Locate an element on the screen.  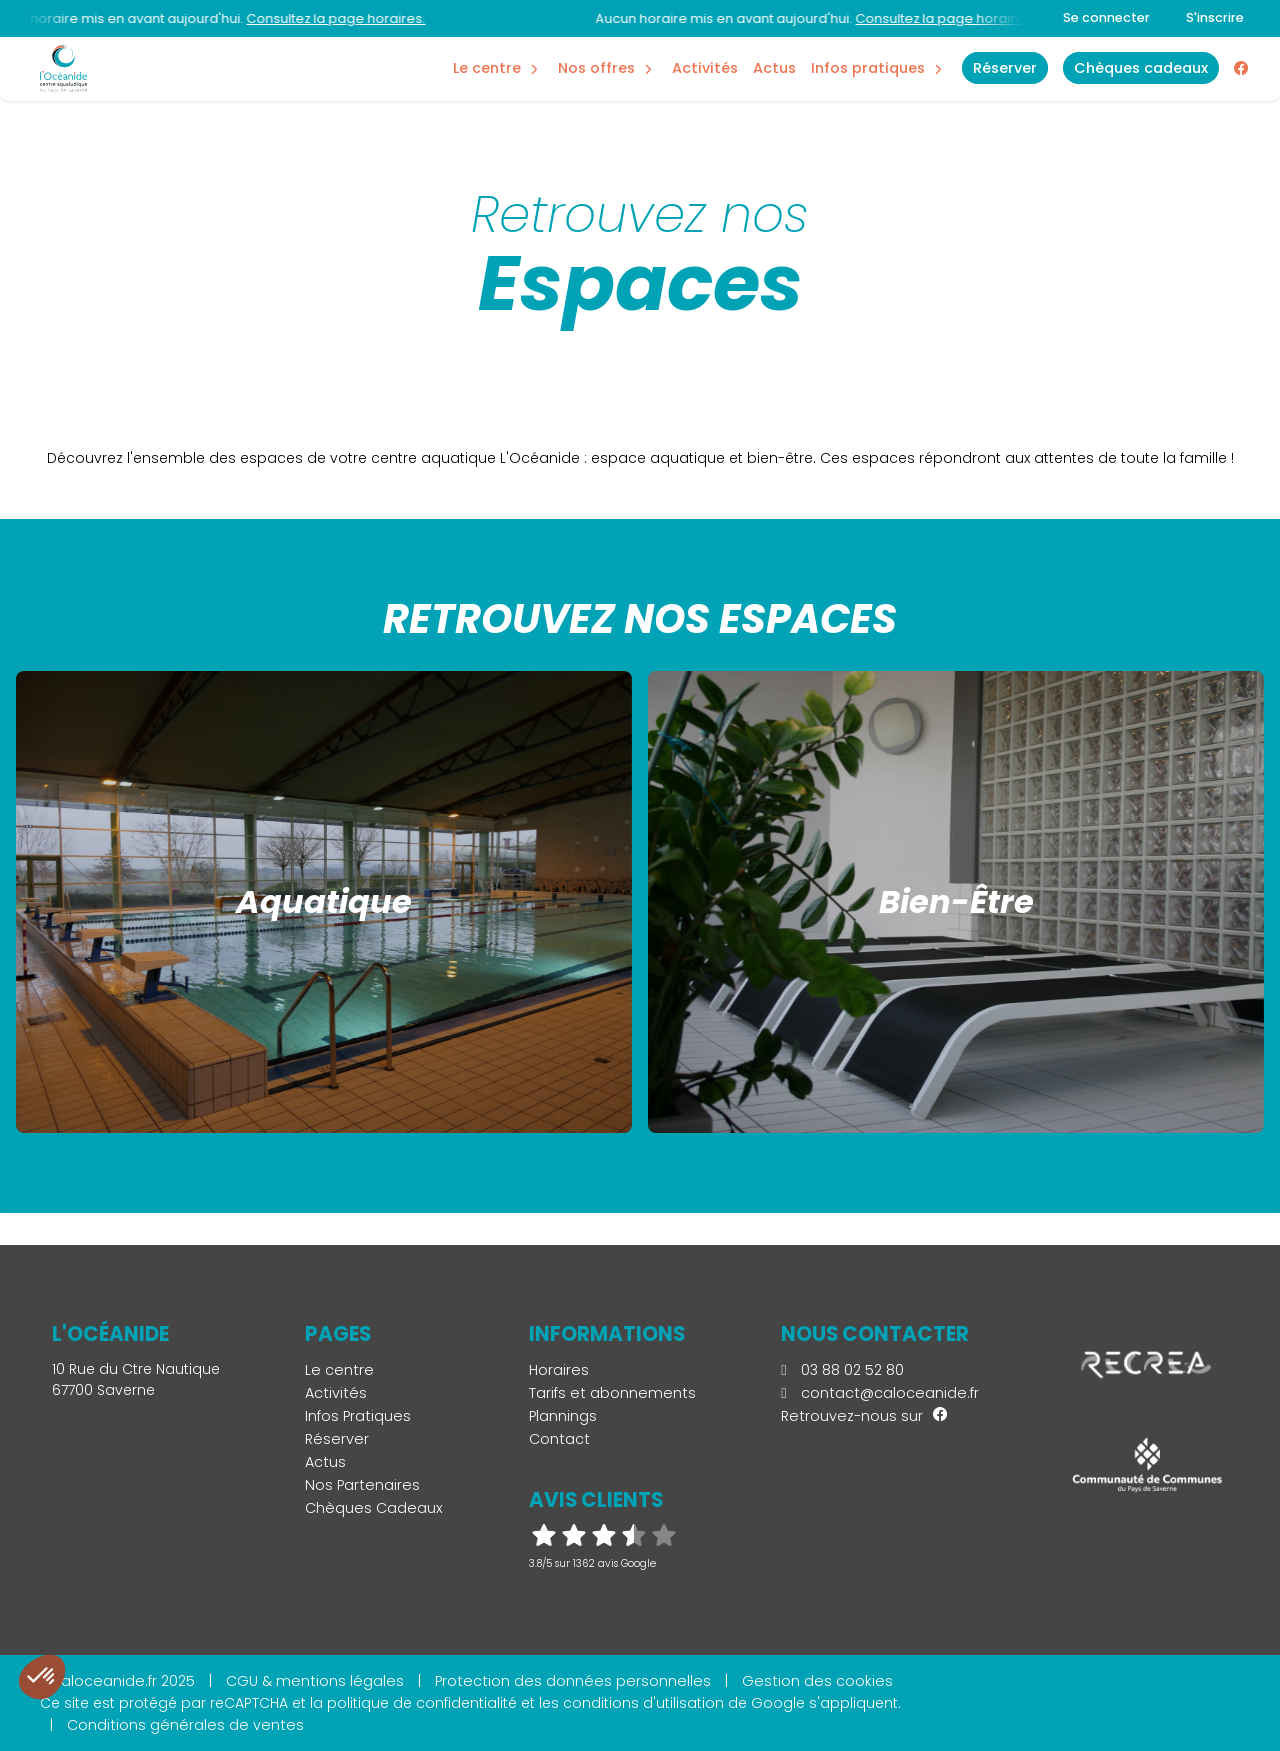
Conditions générales de ventes is located at coordinates (185, 1725).